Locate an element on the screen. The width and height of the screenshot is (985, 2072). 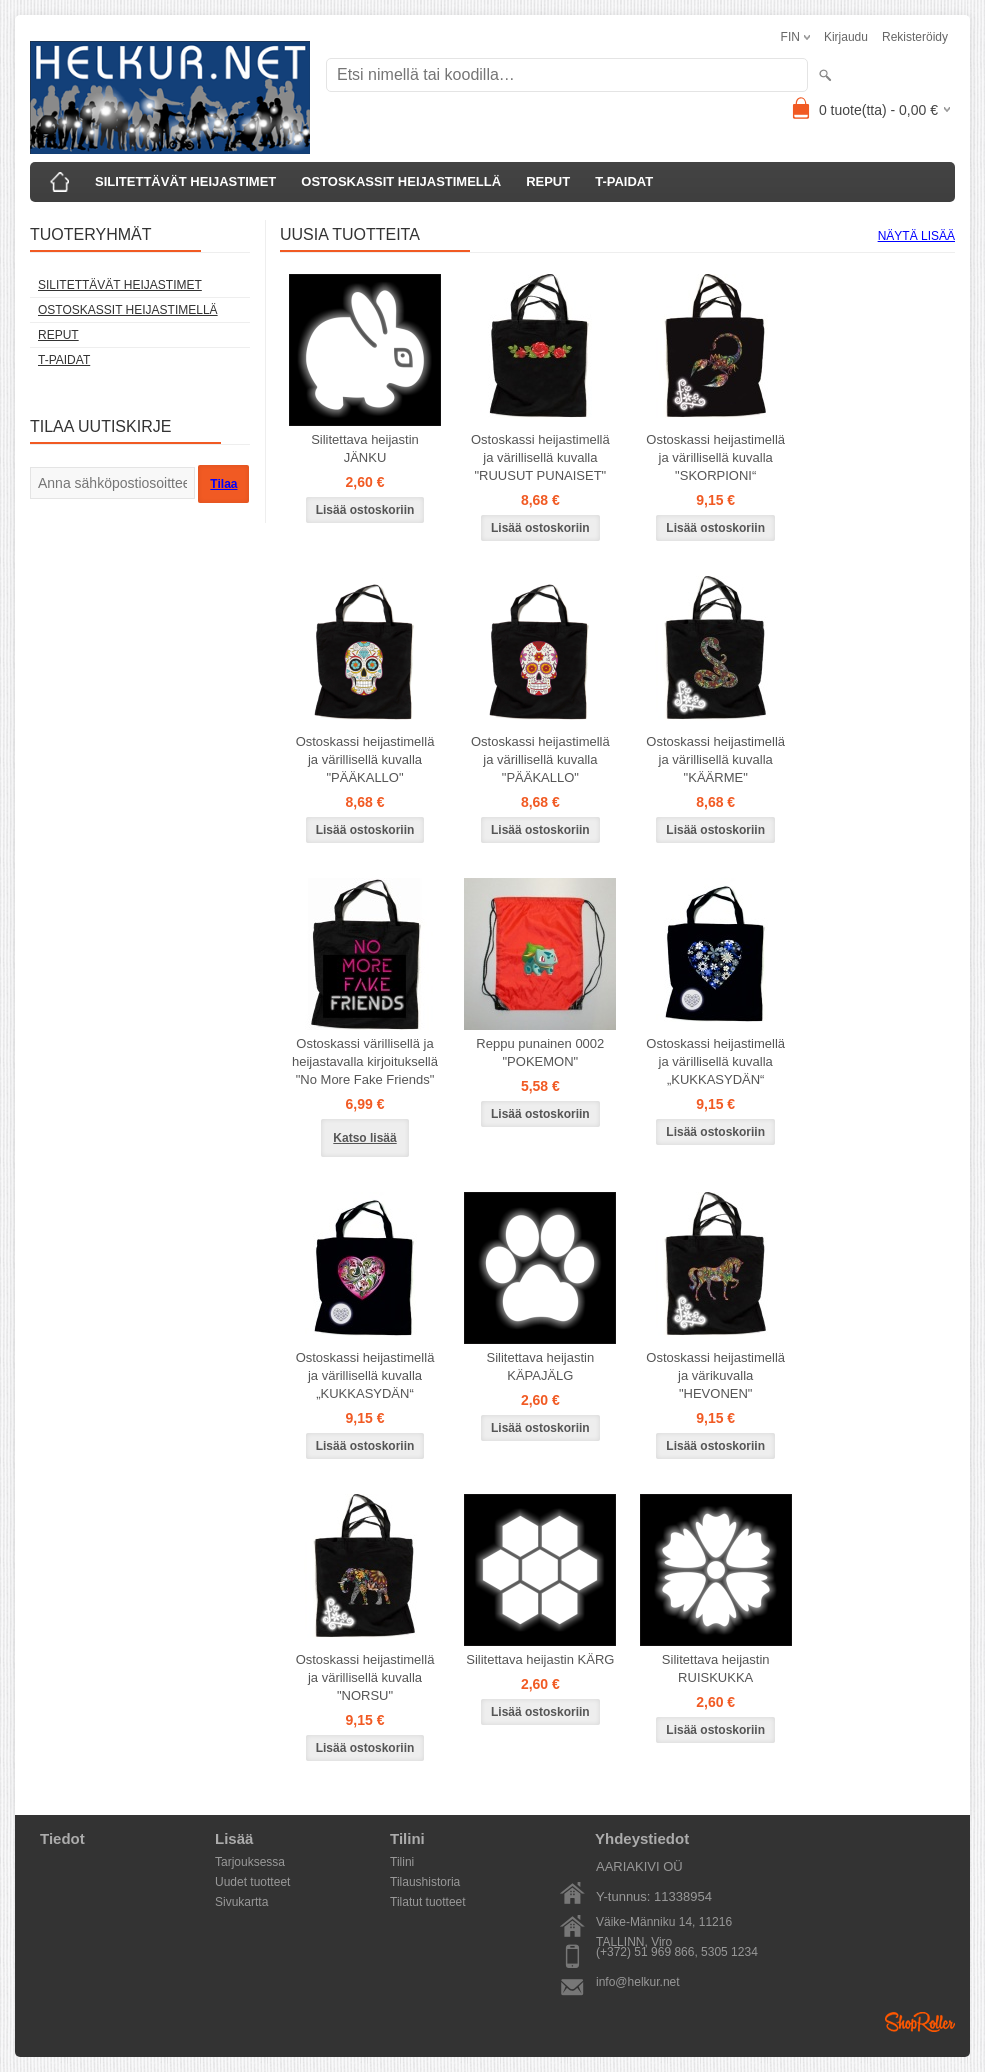
Tilini is located at coordinates (402, 1862).